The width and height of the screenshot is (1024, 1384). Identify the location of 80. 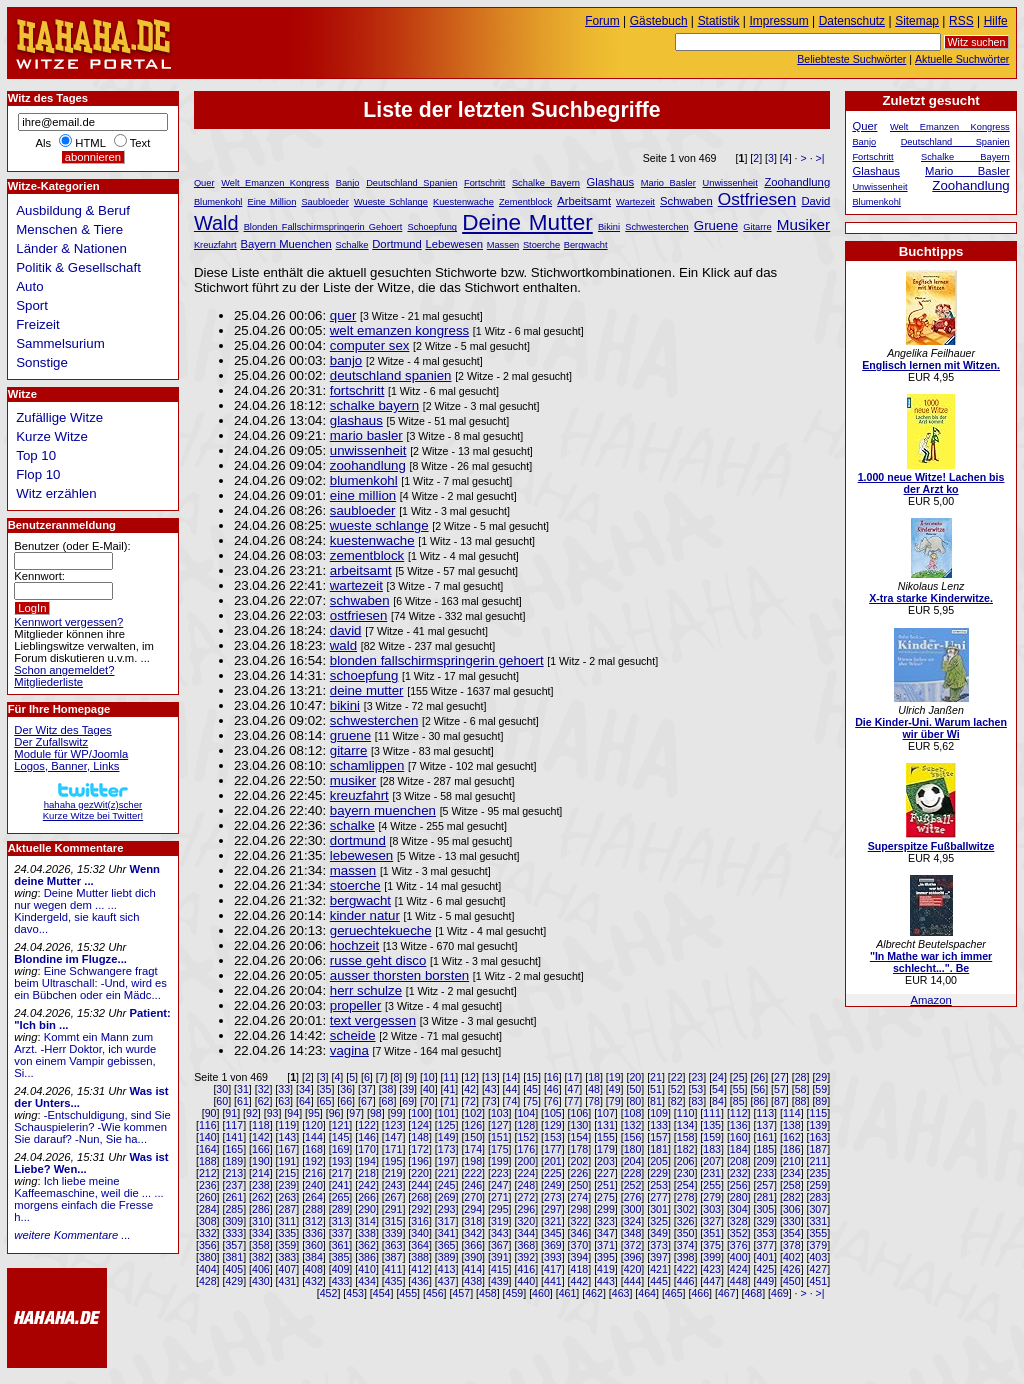
(635, 1101).